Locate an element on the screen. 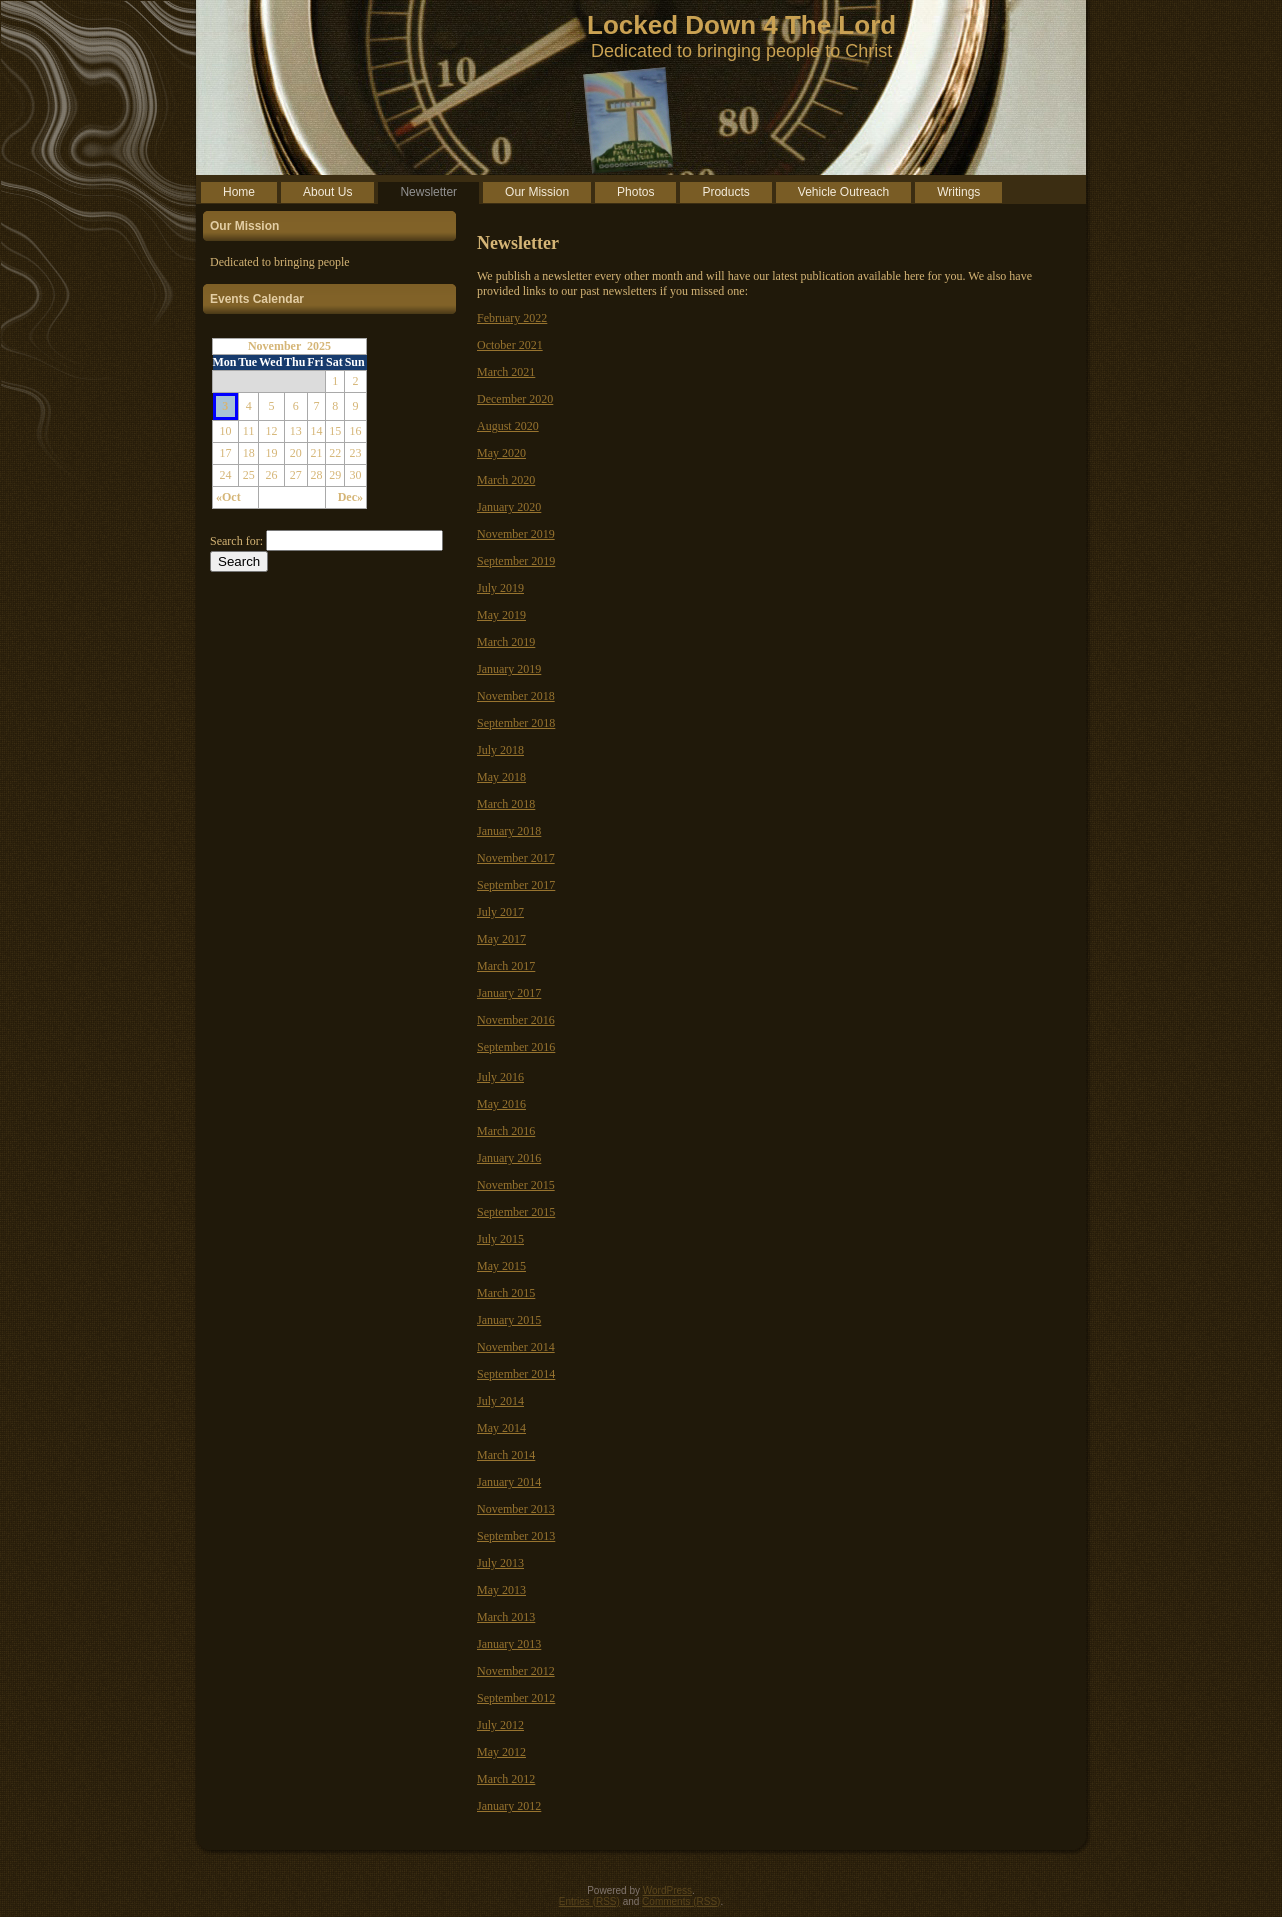 The image size is (1282, 1917). November 2014 is located at coordinates (516, 1347).